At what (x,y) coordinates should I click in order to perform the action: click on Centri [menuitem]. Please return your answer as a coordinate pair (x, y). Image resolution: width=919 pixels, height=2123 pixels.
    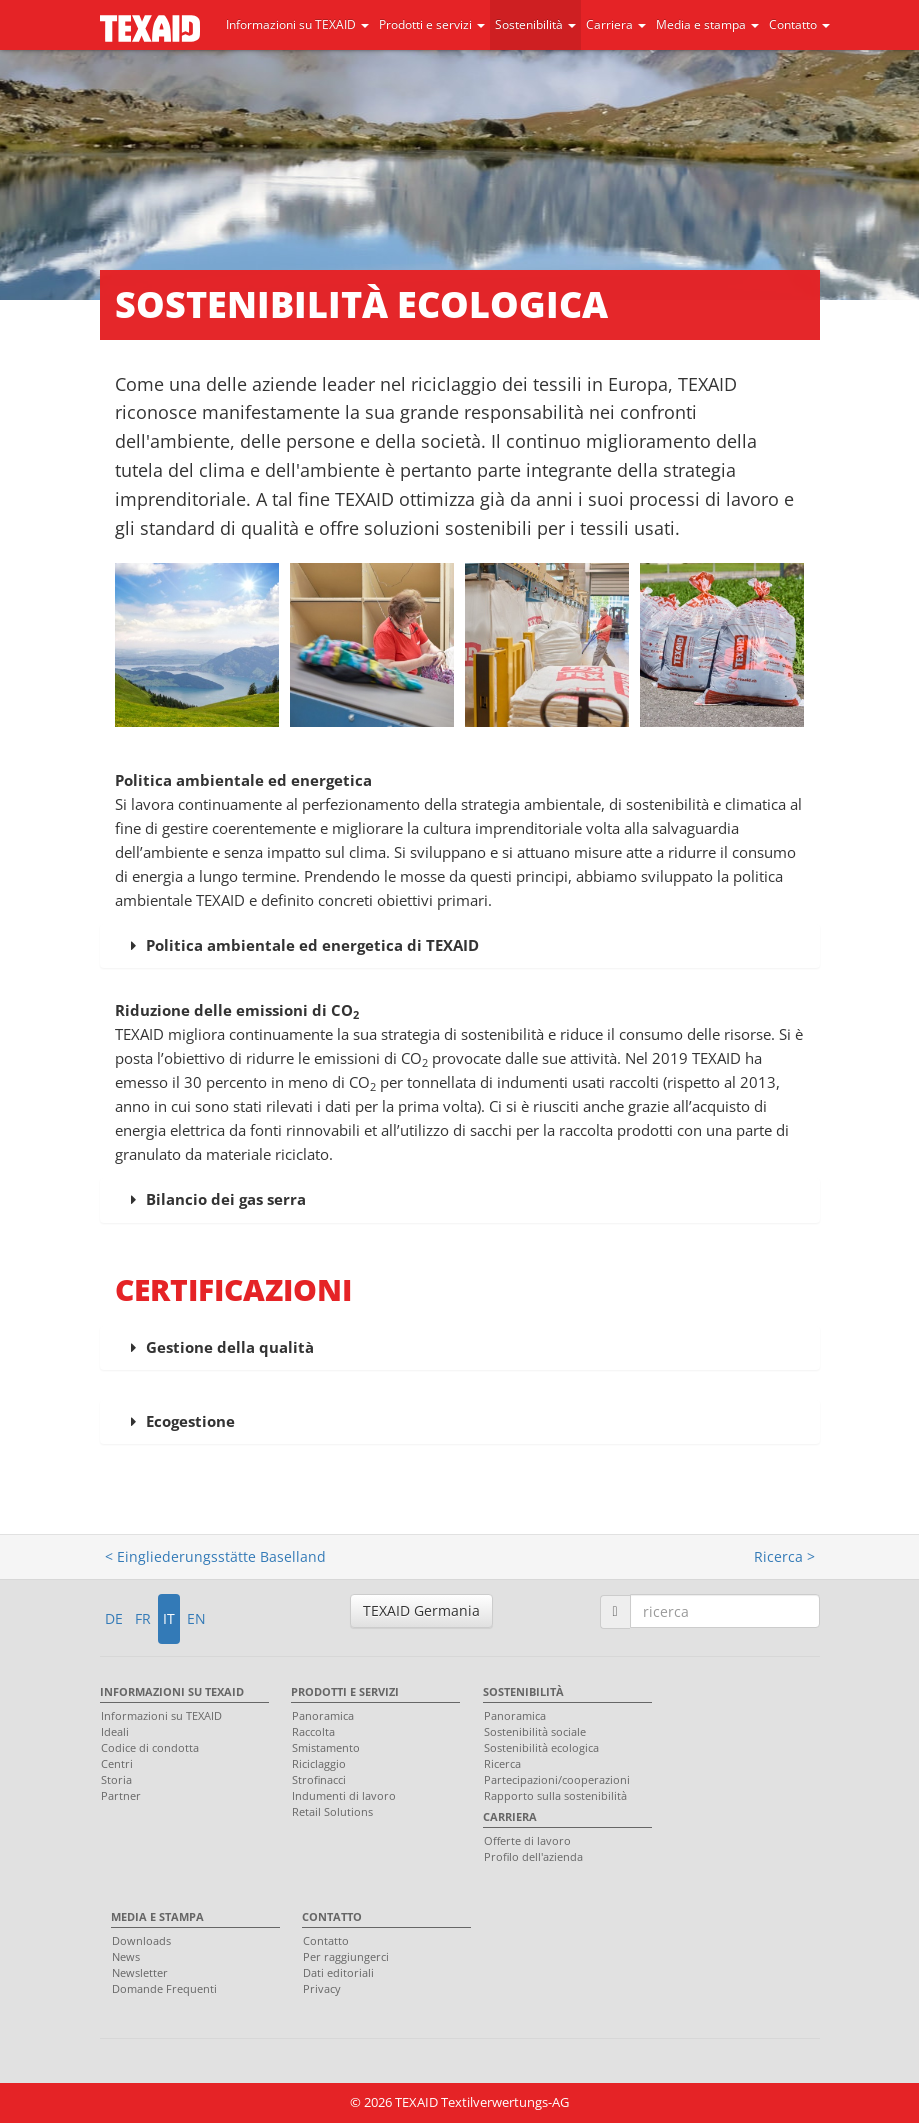
    Looking at the image, I should click on (117, 1763).